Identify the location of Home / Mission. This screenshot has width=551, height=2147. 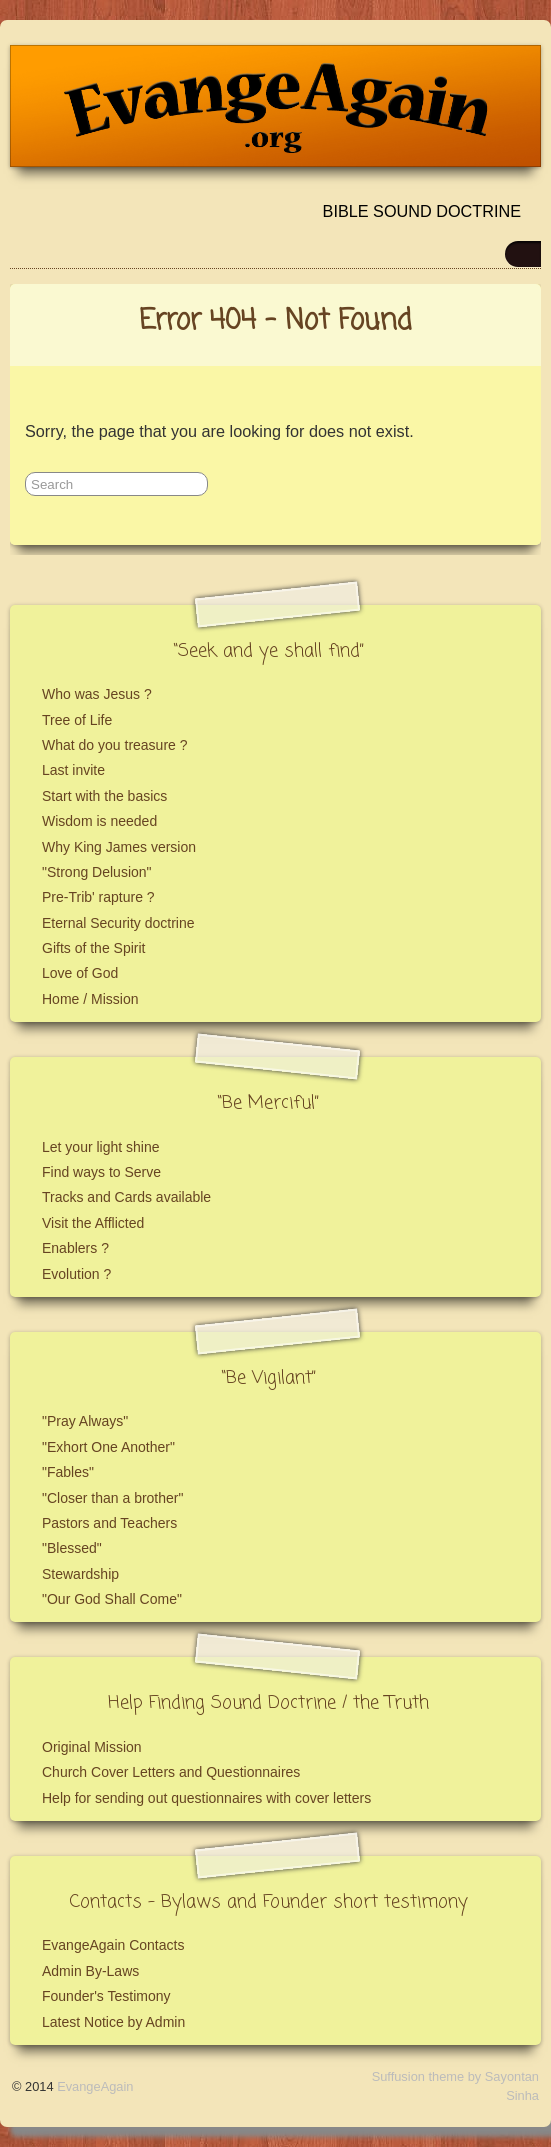
(90, 999).